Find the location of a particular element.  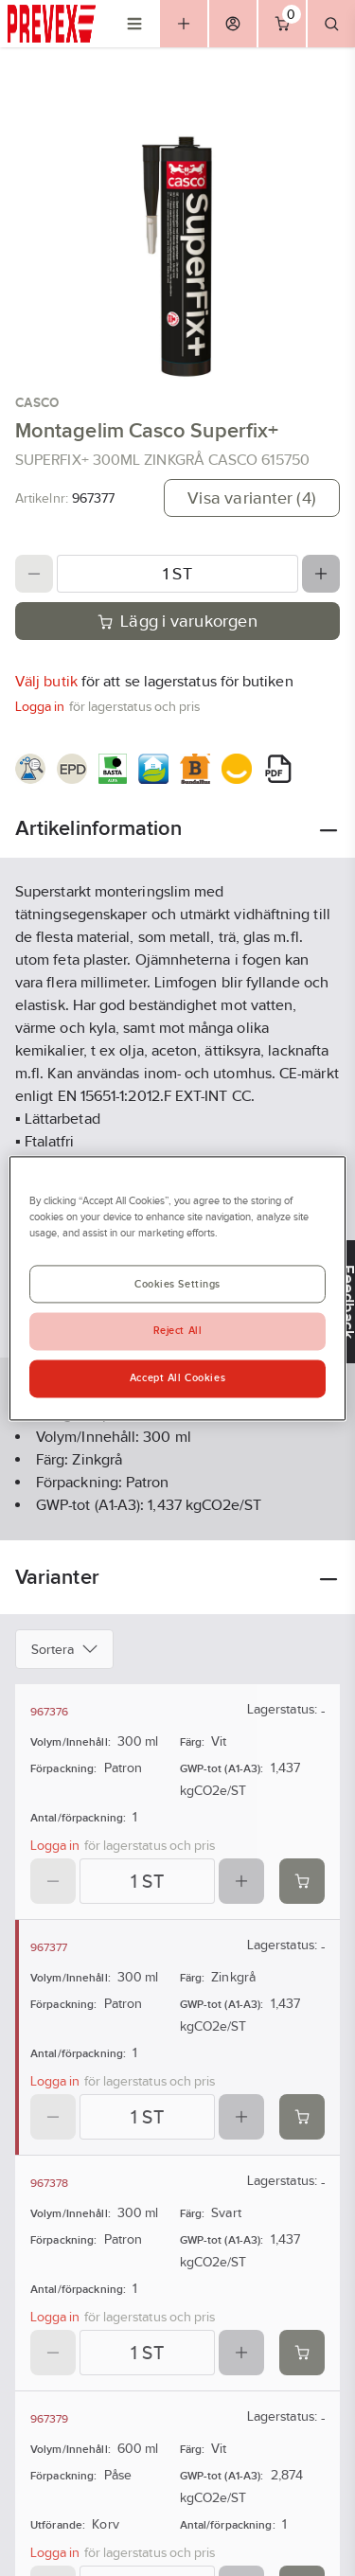

[Add product to cart: 967376] is located at coordinates (302, 1881).